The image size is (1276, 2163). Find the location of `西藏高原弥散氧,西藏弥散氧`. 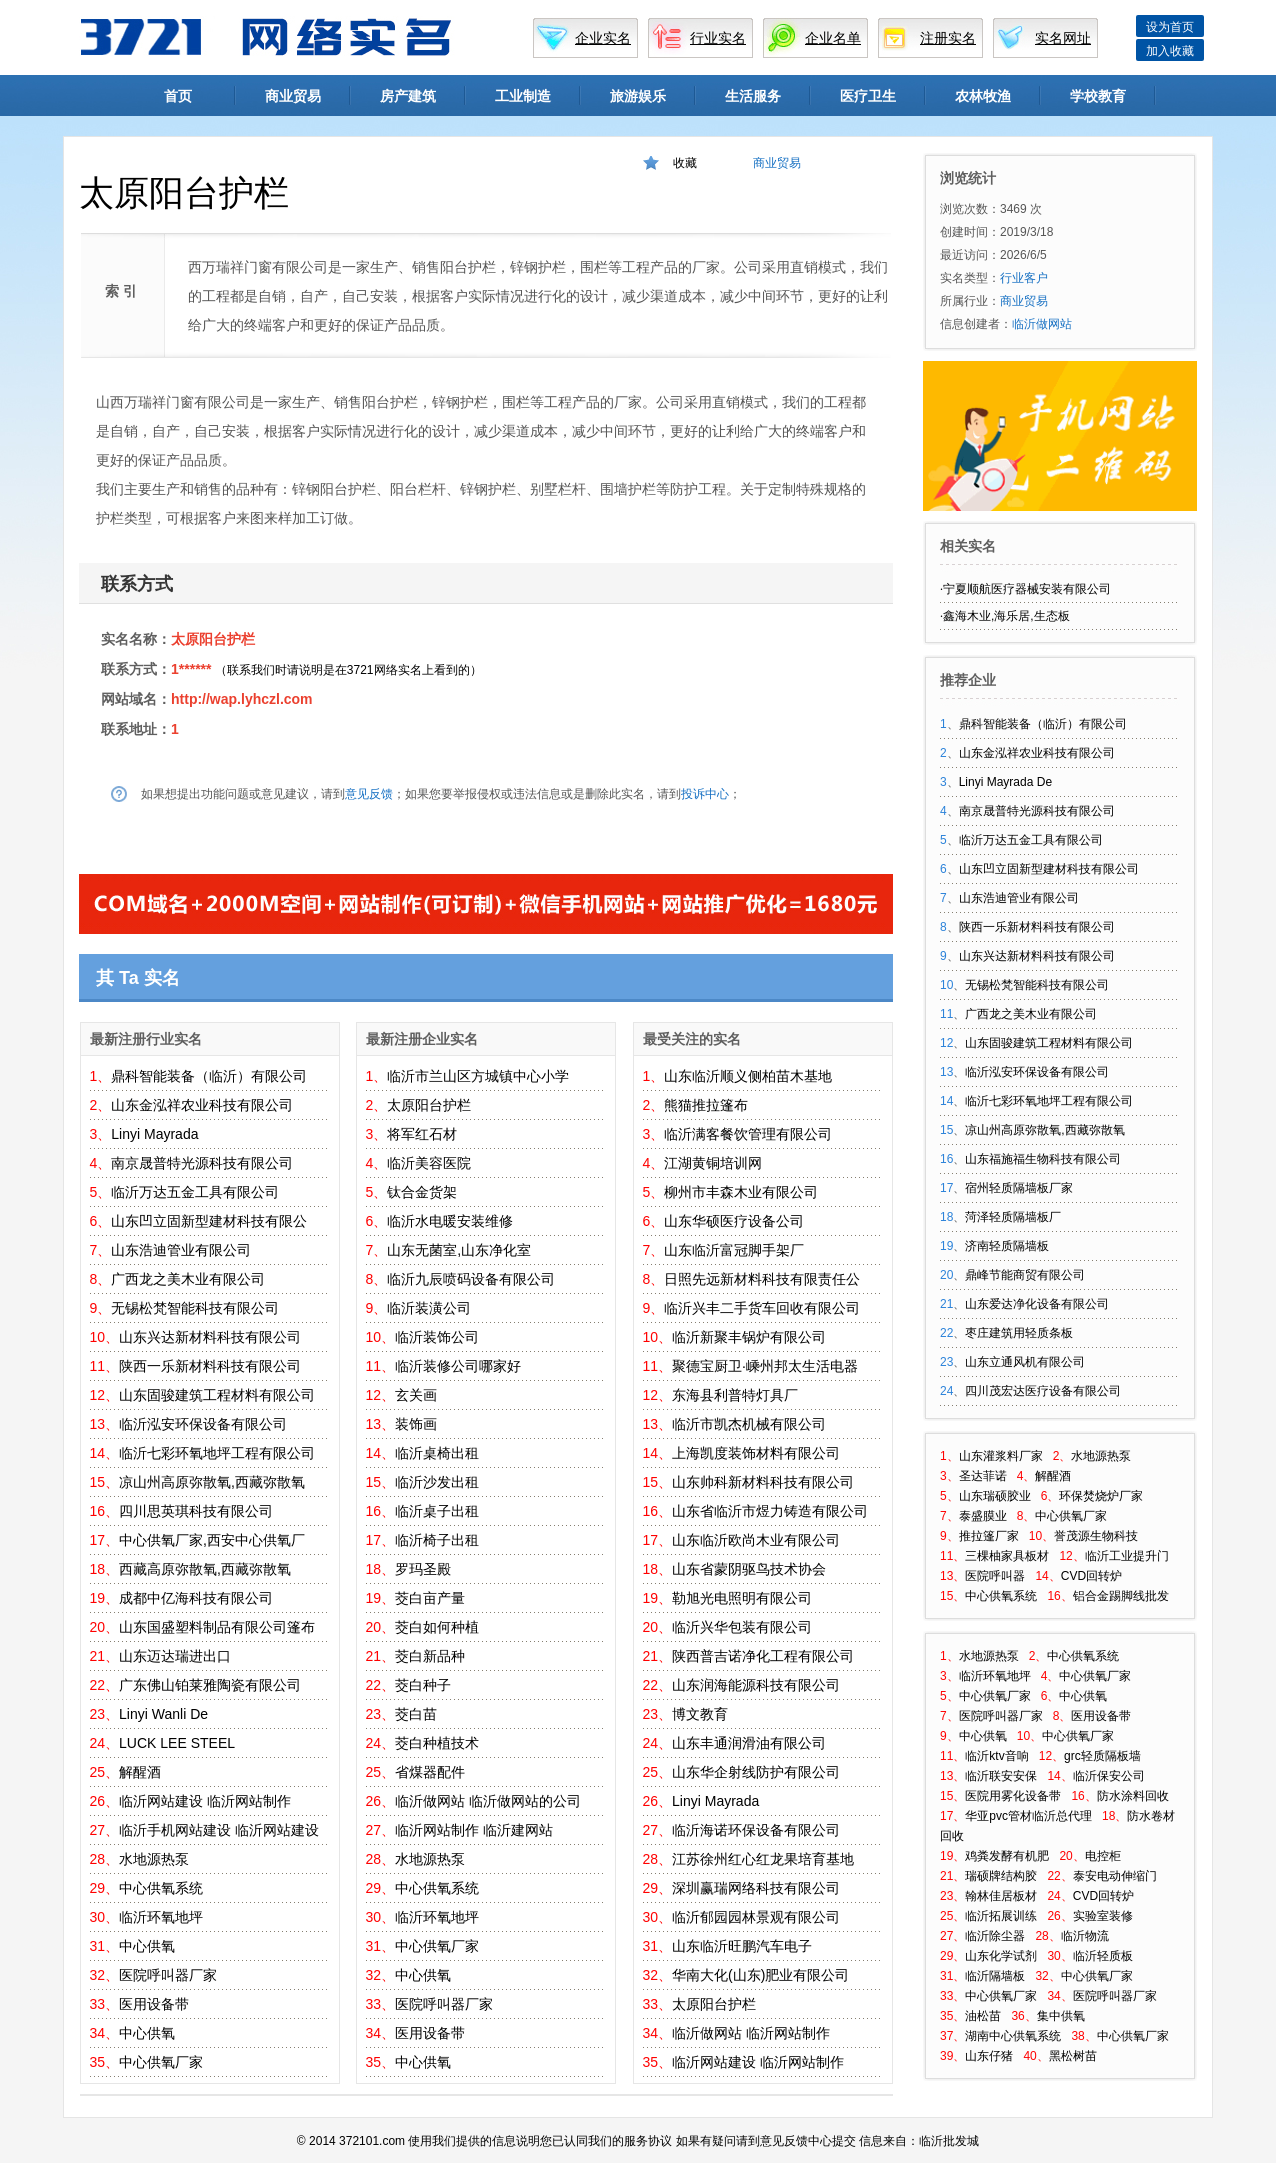

西藏高原弥散氧,西藏弥散氧 is located at coordinates (205, 1569).